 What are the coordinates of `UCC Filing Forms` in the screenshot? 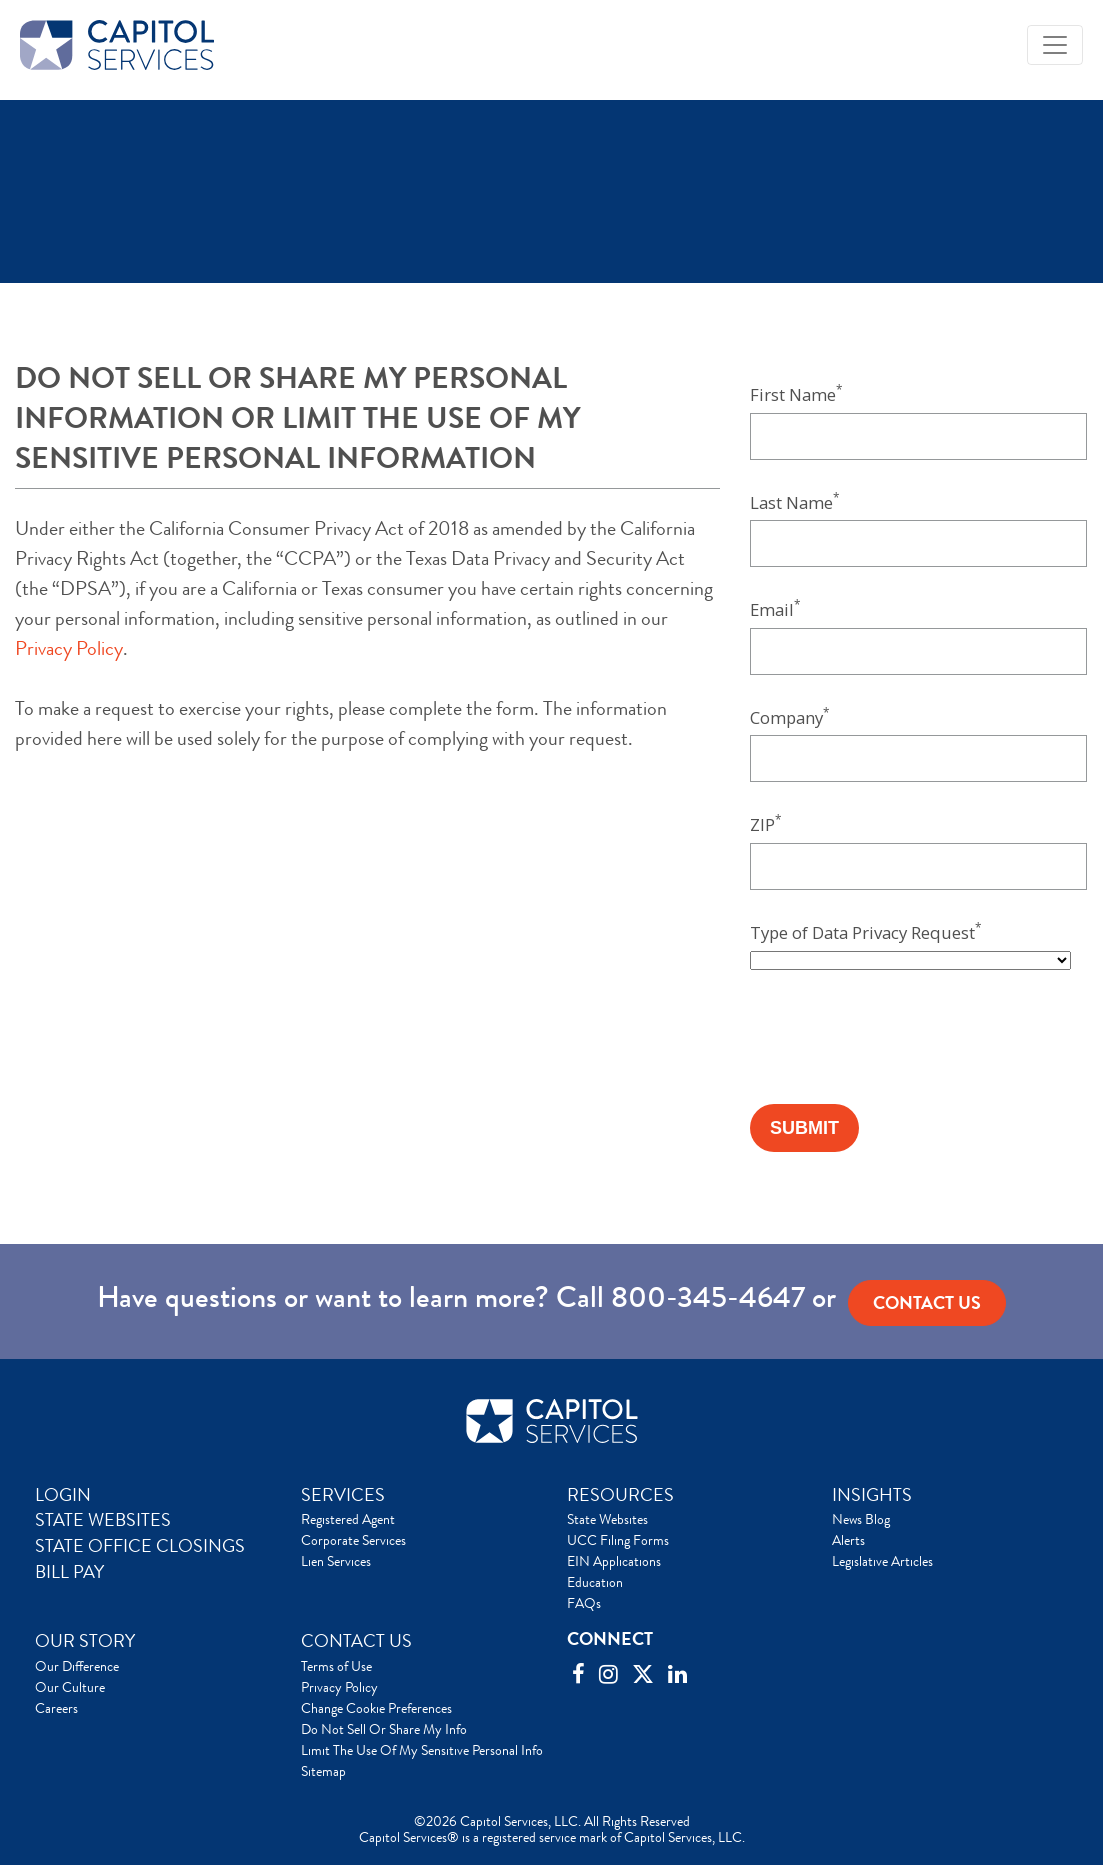 It's located at (618, 1540).